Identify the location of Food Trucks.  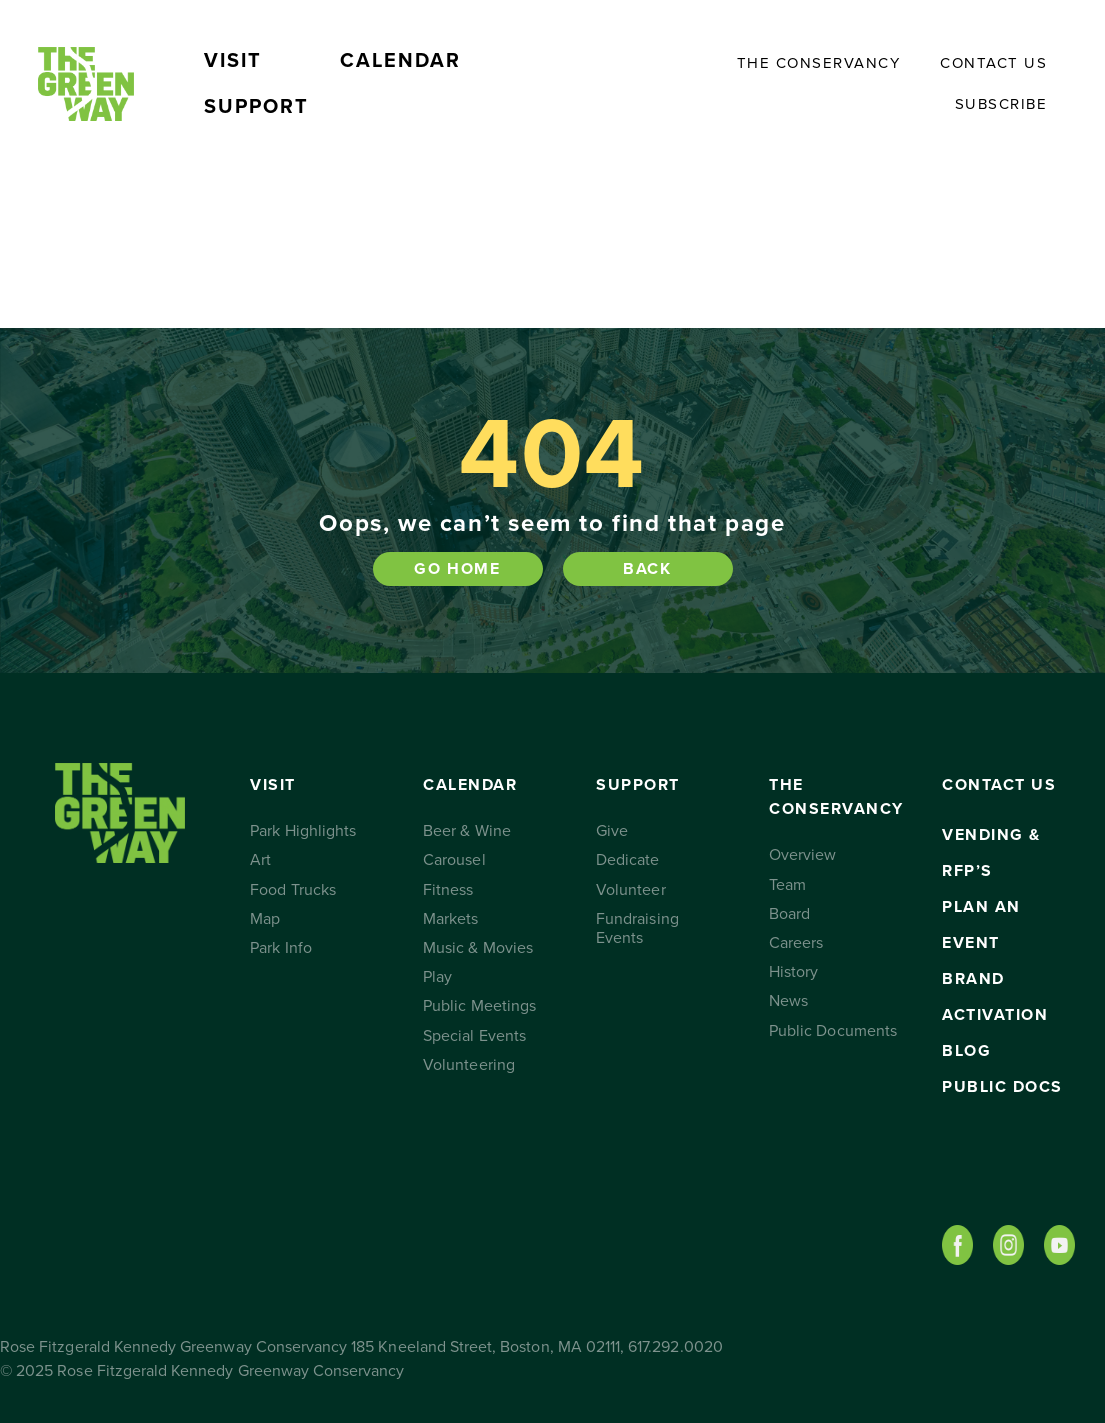
(293, 890).